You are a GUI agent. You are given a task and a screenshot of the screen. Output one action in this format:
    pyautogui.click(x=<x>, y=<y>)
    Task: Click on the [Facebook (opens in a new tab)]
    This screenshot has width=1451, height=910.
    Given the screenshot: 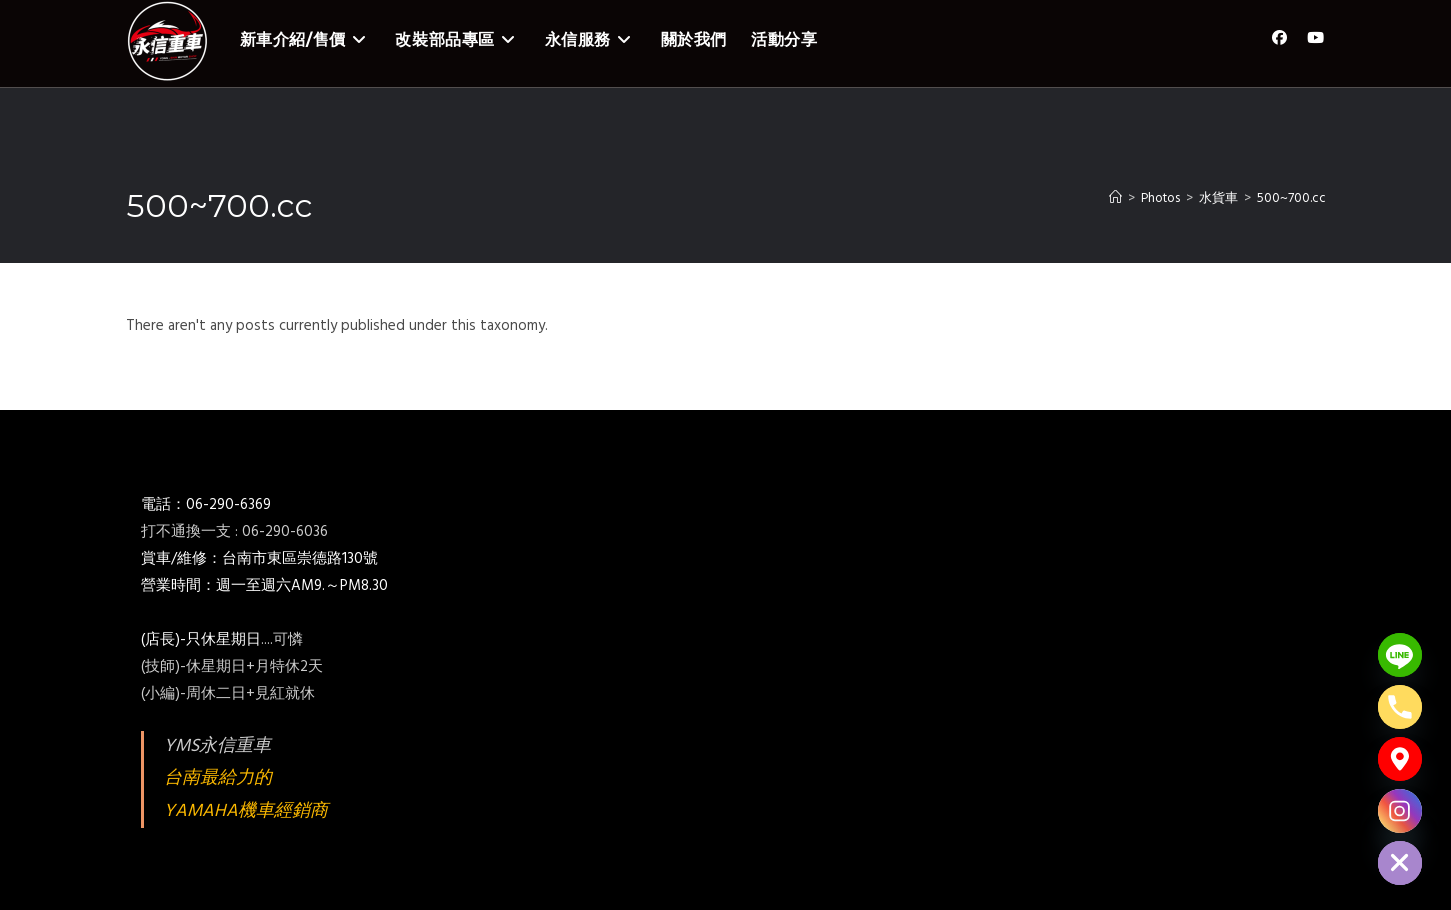 What is the action you would take?
    pyautogui.click(x=1279, y=38)
    